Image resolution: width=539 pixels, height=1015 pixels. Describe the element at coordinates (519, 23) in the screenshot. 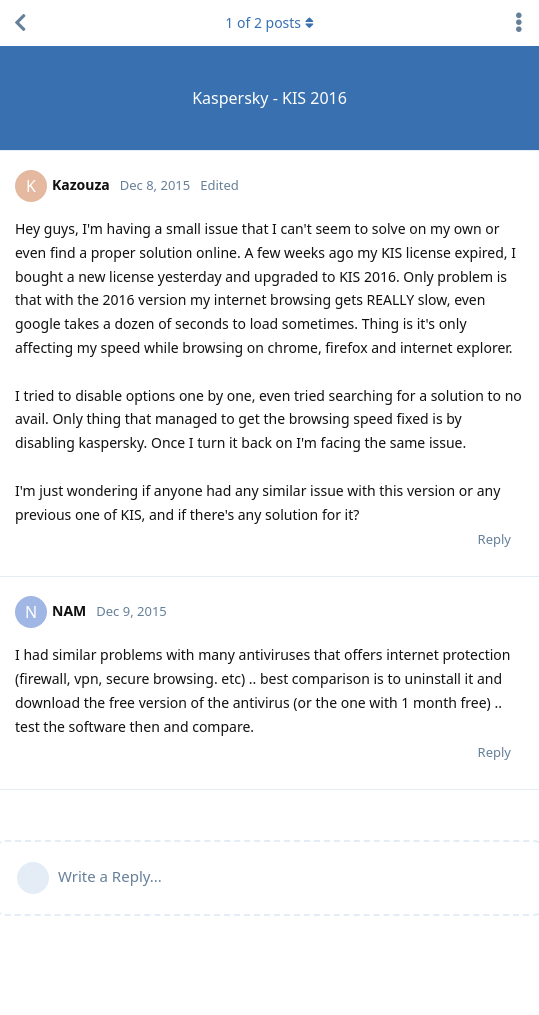

I see `[Toggle discussion actions dropdown menu]` at that location.